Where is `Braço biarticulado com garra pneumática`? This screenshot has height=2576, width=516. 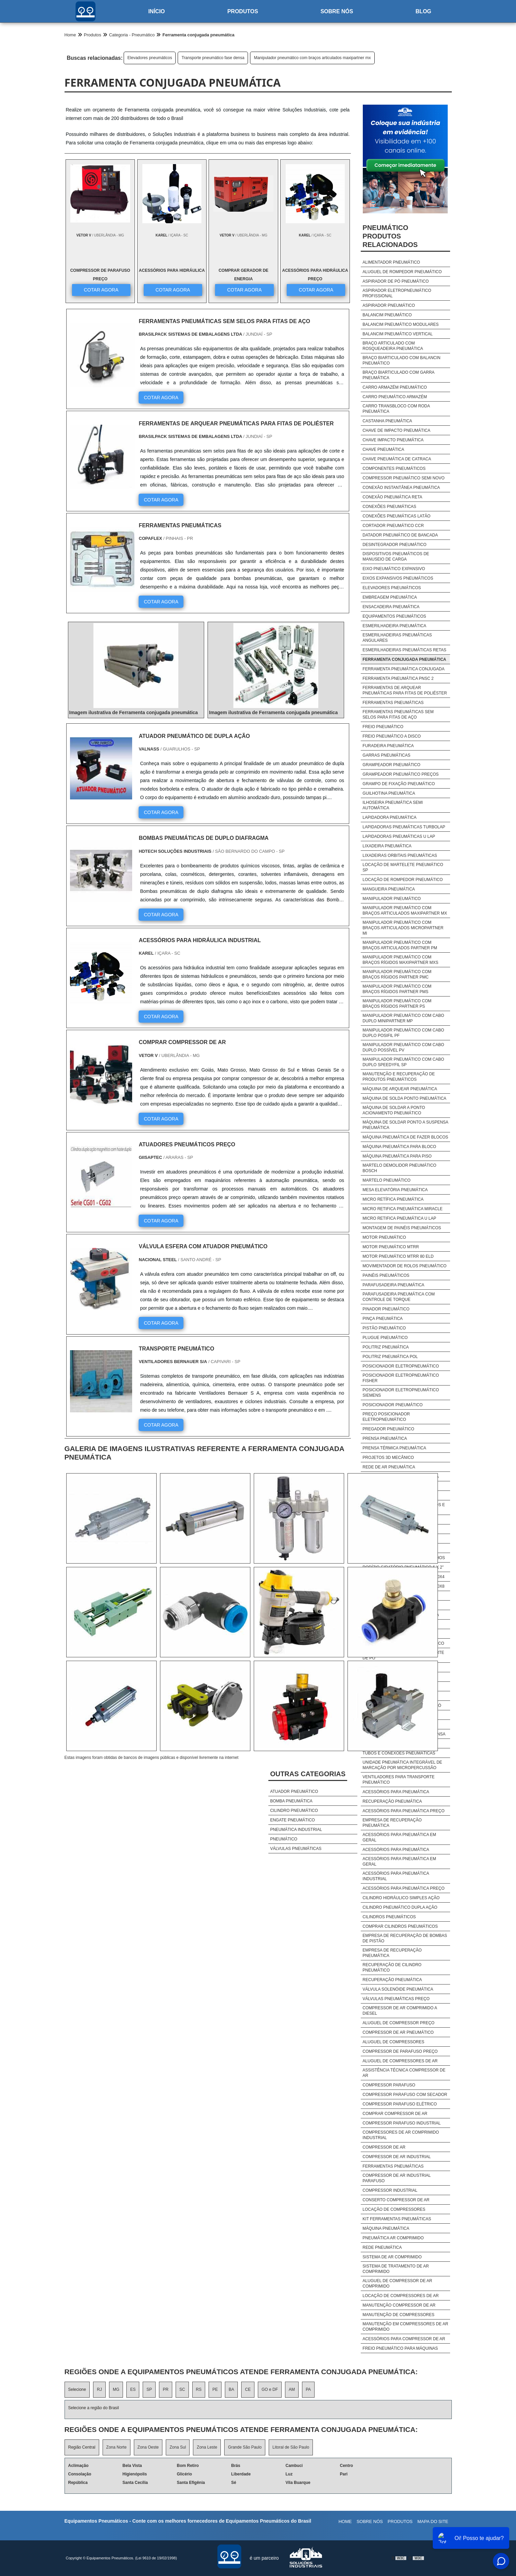 Braço biarticulado com garra pneumática is located at coordinates (398, 375).